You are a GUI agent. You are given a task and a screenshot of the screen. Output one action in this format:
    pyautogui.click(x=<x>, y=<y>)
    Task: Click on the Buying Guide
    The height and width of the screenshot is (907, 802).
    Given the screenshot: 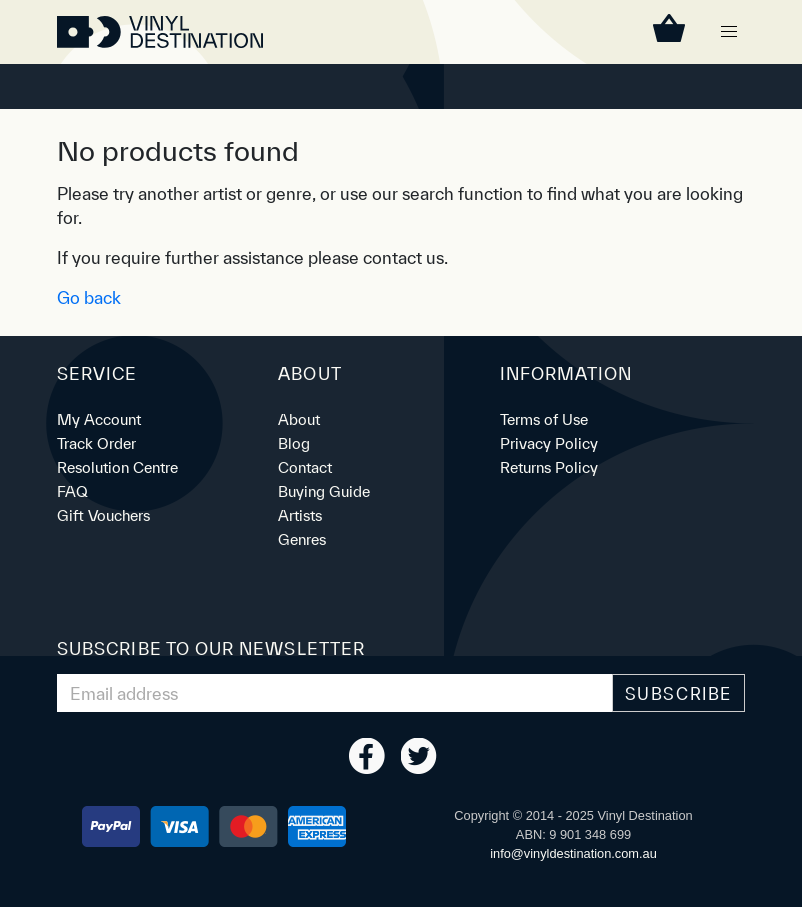 What is the action you would take?
    pyautogui.click(x=324, y=491)
    